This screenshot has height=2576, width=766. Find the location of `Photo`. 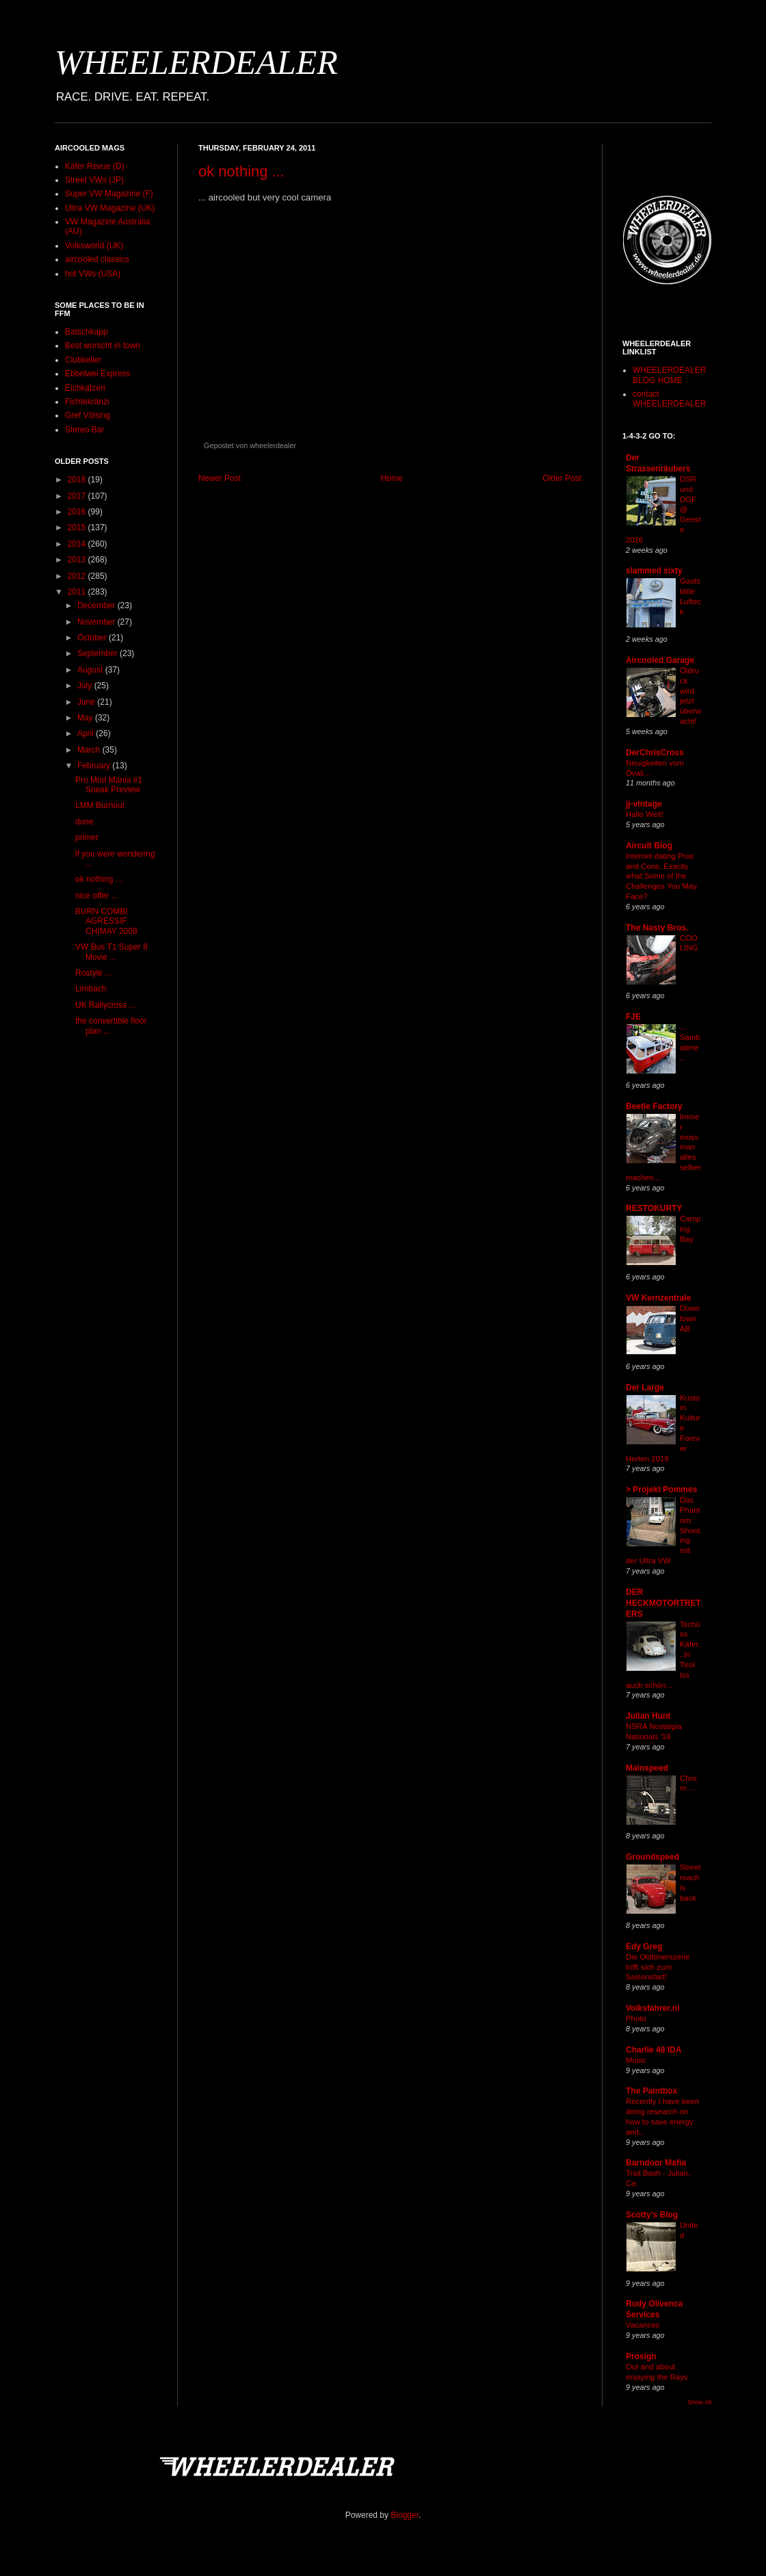

Photo is located at coordinates (636, 2018).